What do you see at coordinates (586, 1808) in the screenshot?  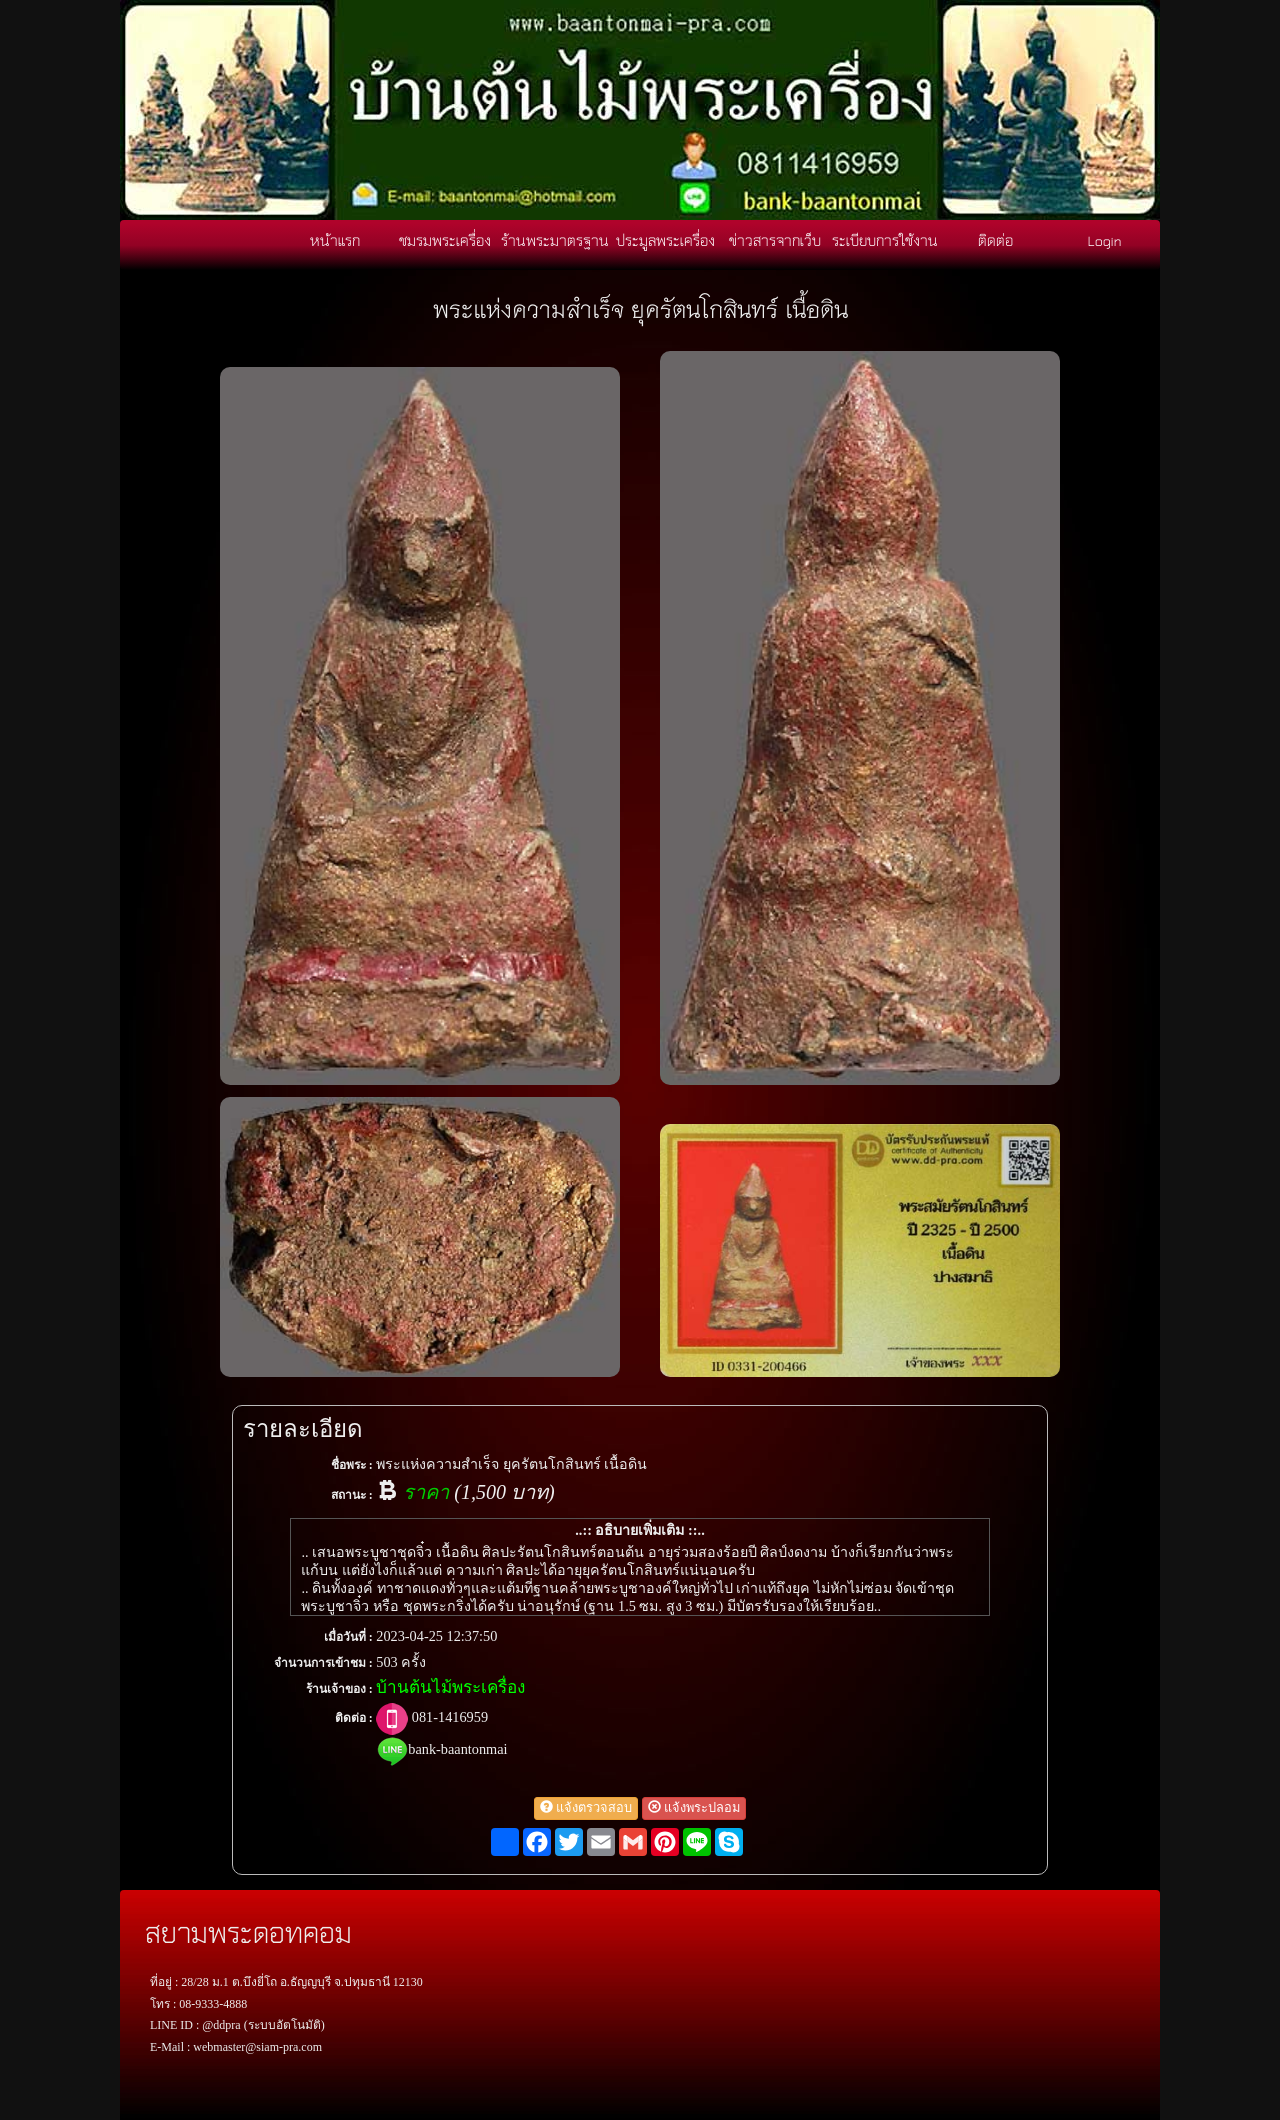 I see `แจ้งตรวจสอบ` at bounding box center [586, 1808].